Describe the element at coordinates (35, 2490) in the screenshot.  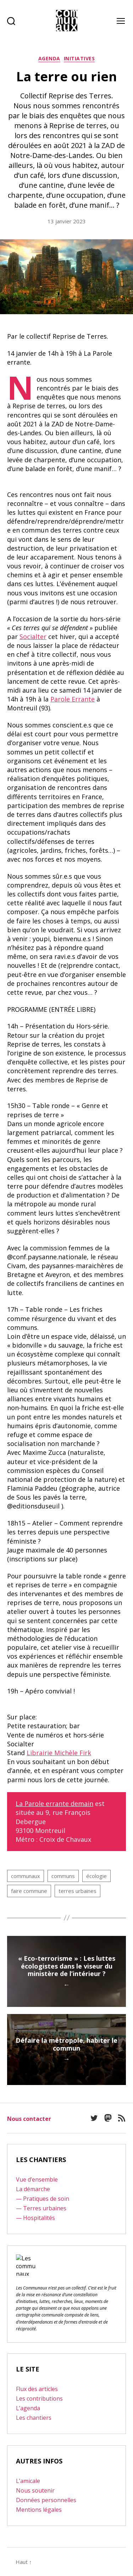
I see `Nous soutenir` at that location.